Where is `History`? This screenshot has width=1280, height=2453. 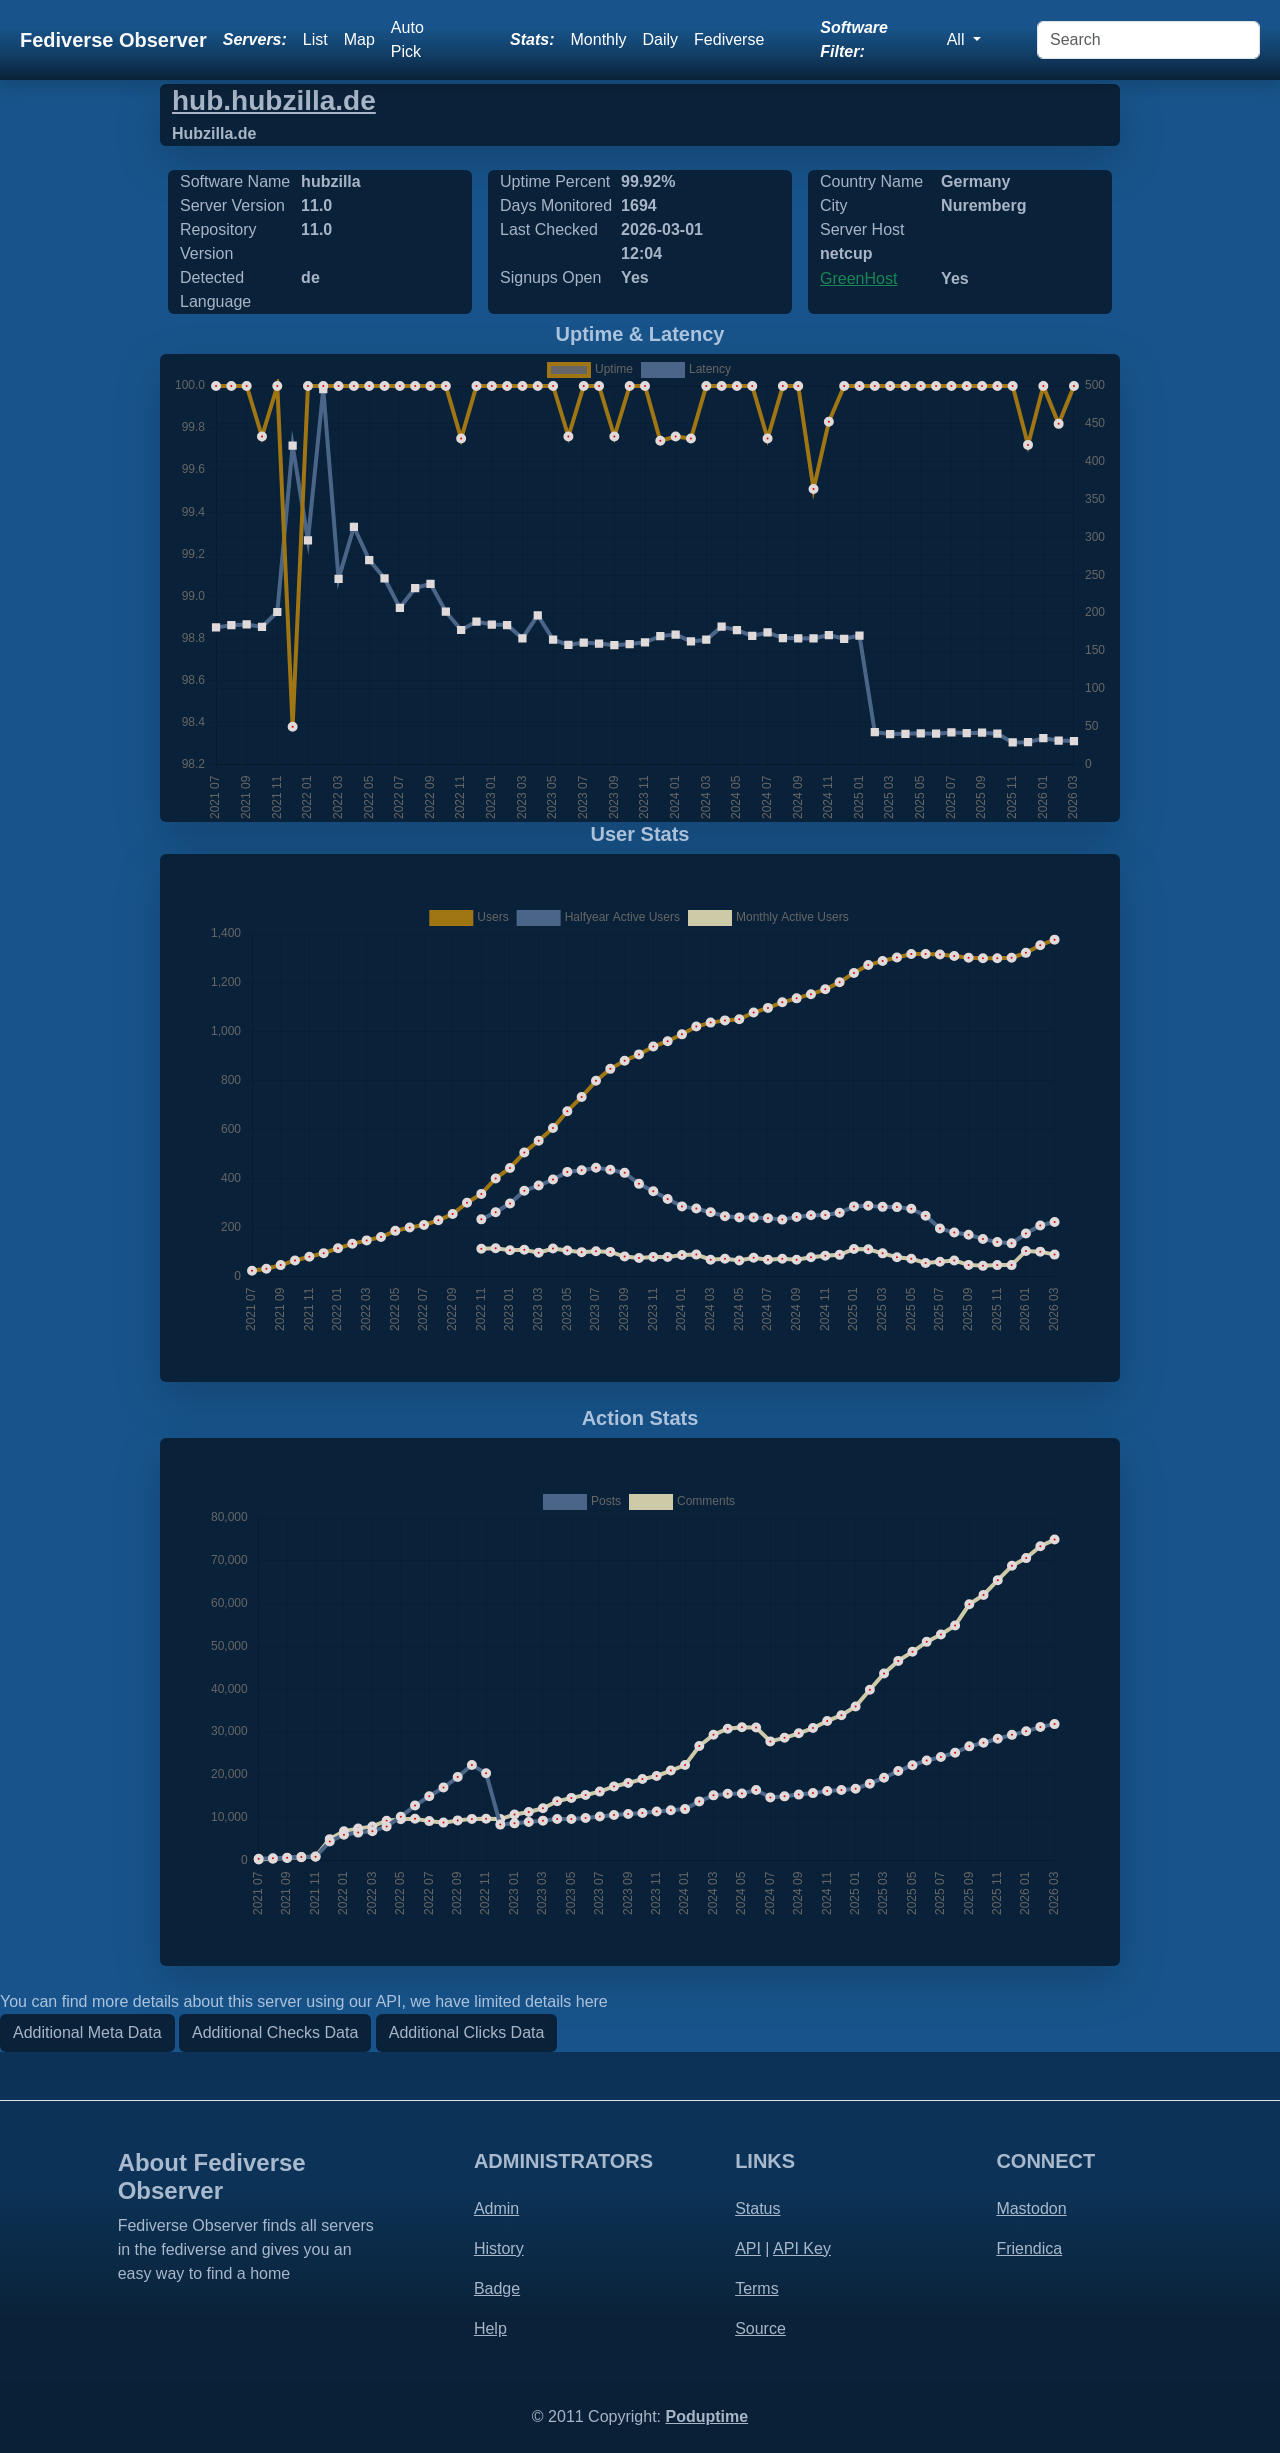
History is located at coordinates (499, 2248).